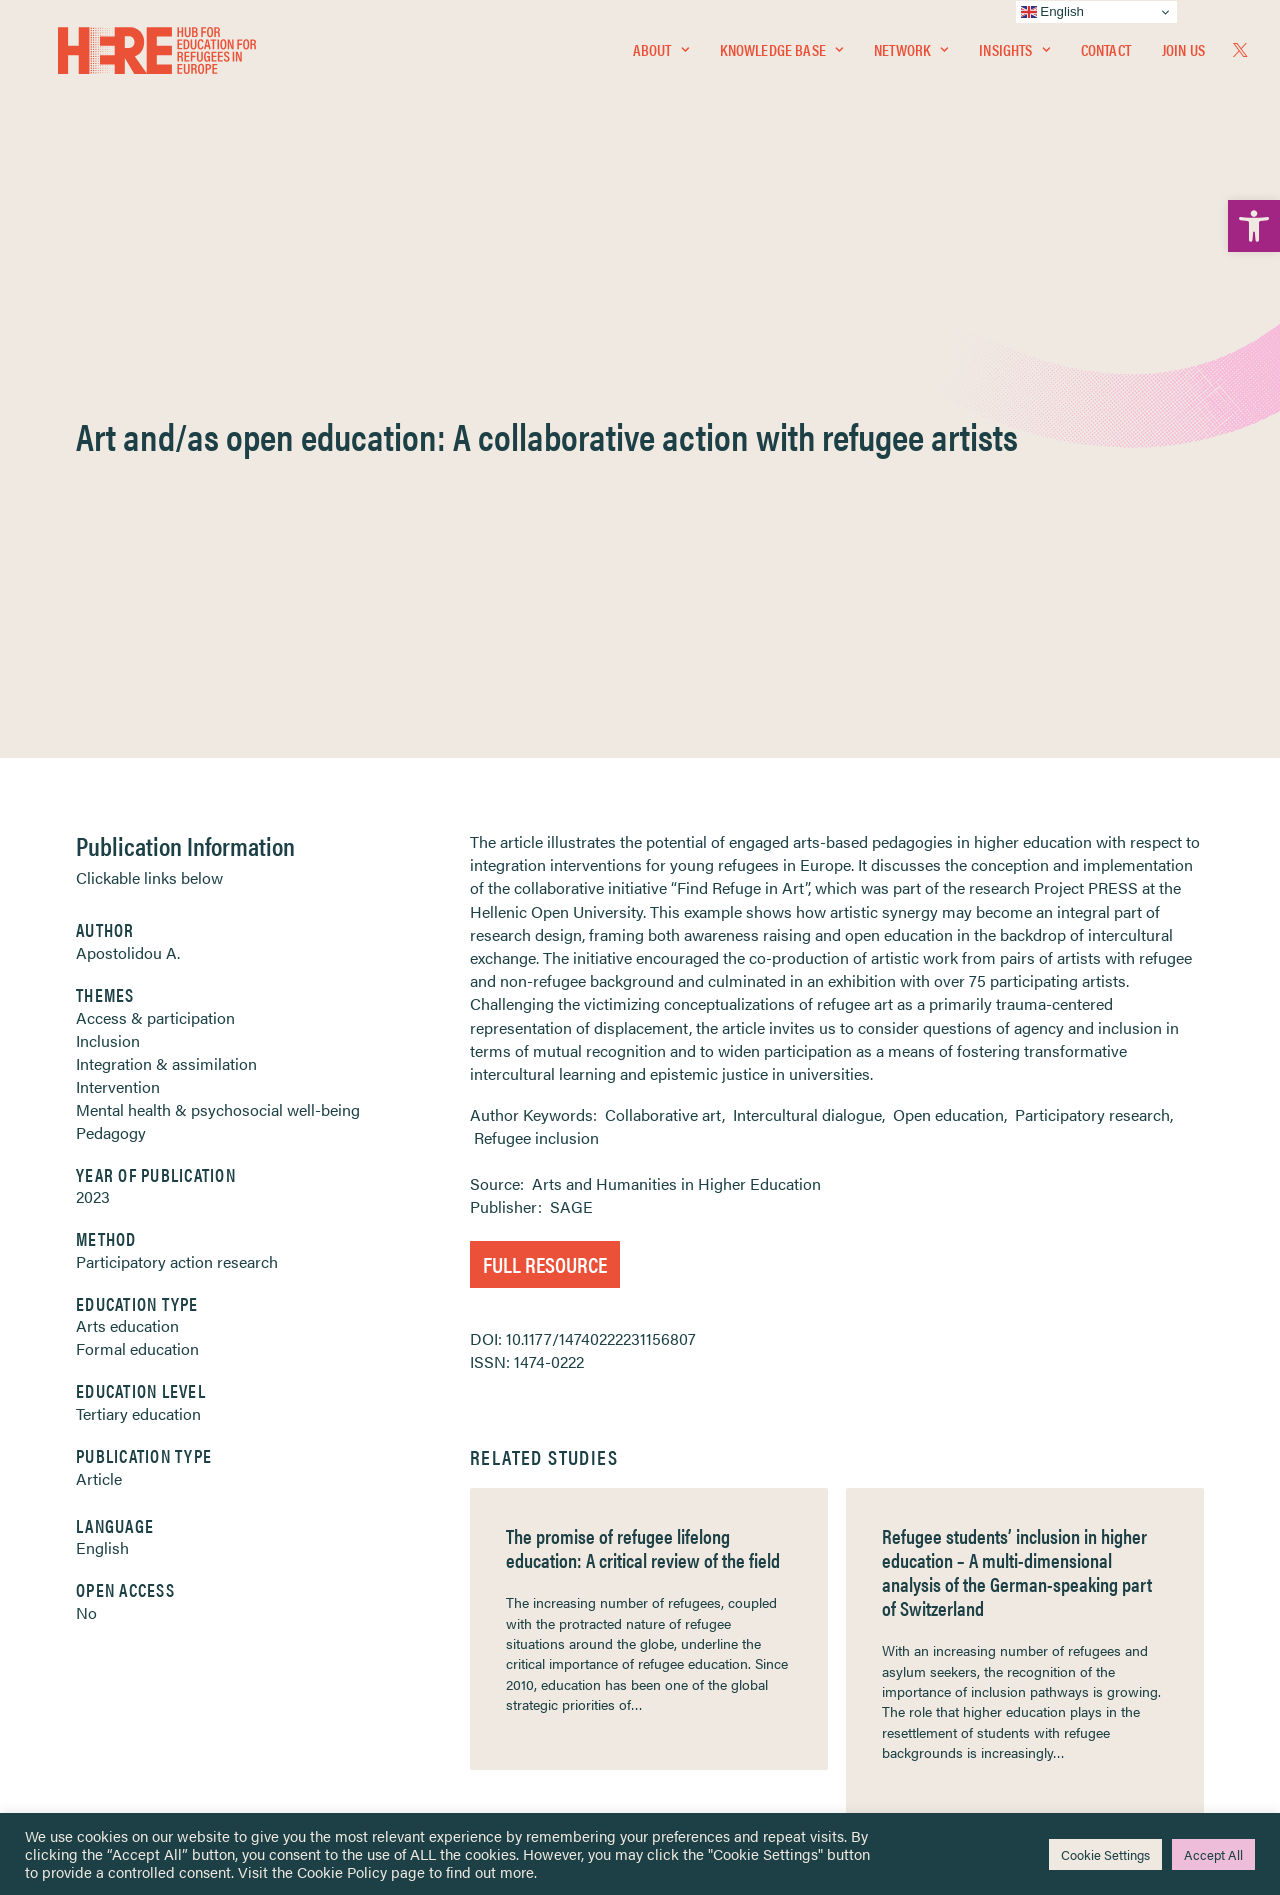 This screenshot has height=1895, width=1280. I want to click on Formal education [link], so click(137, 878).